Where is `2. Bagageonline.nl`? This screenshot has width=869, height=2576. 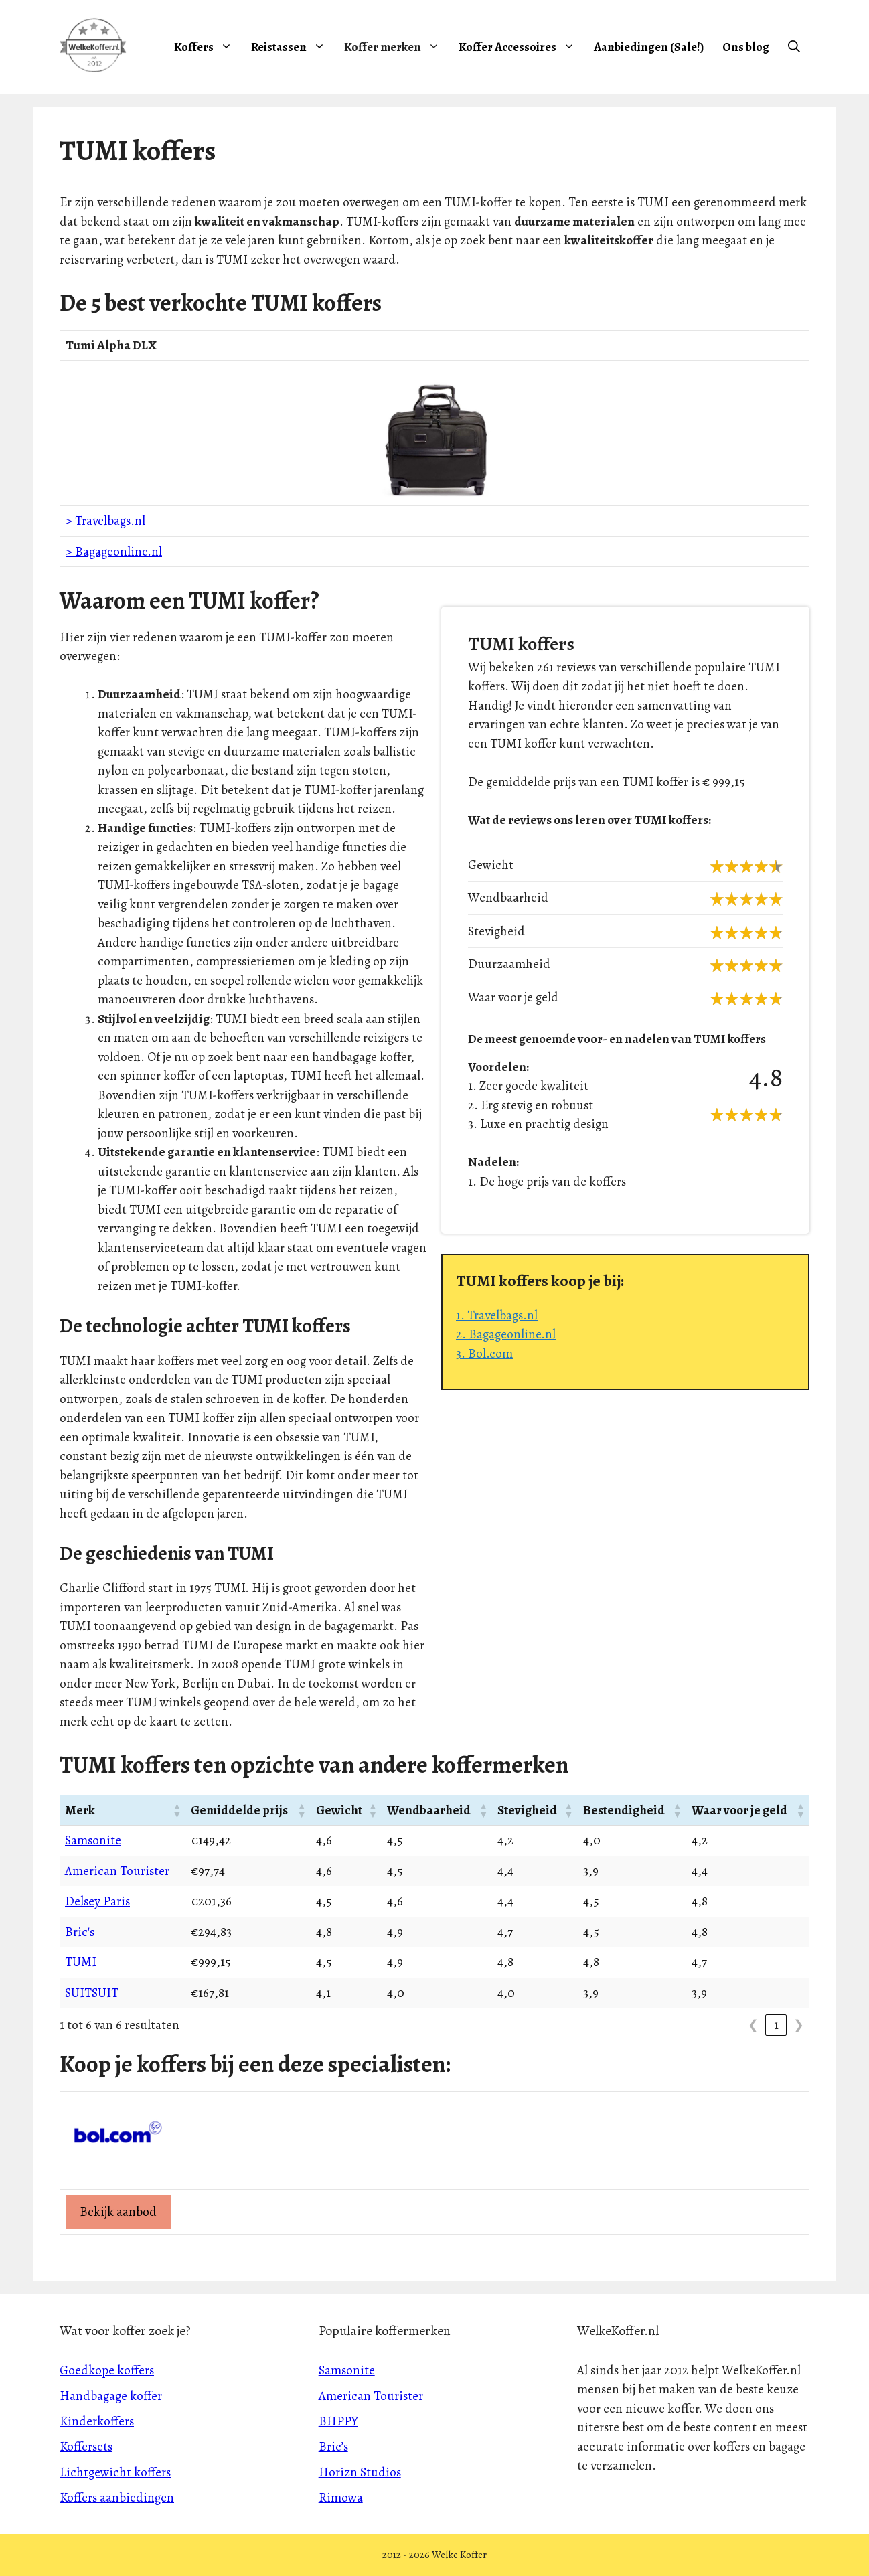
2. Bagageonline.nl is located at coordinates (506, 1334).